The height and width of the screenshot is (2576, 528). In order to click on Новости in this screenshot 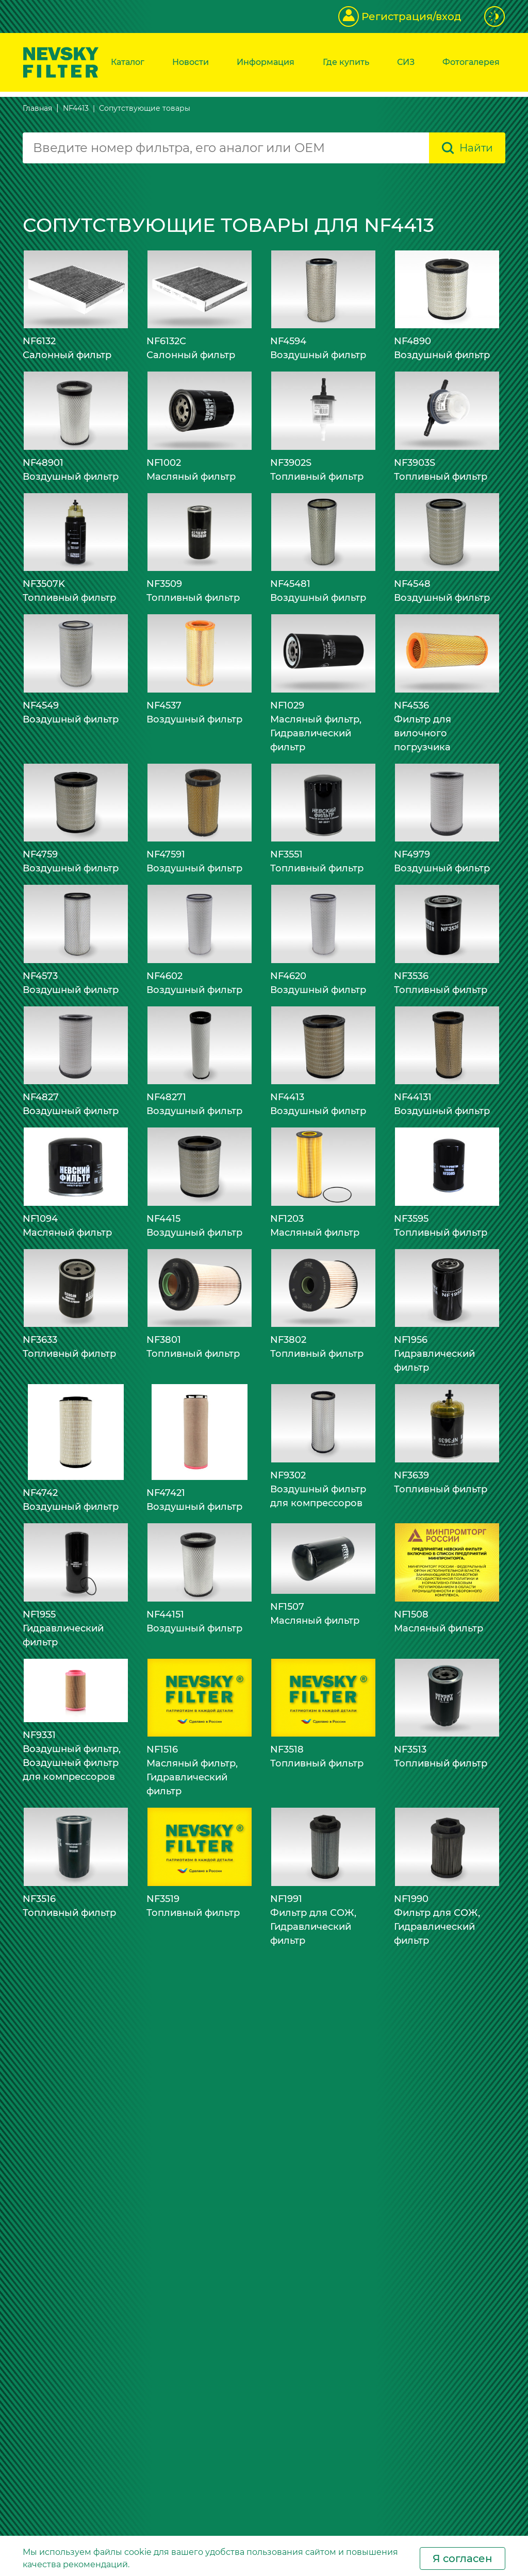, I will do `click(190, 62)`.